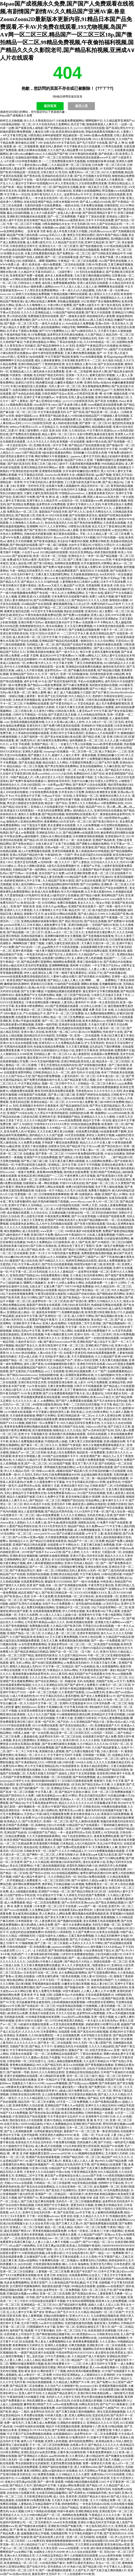 The height and width of the screenshot is (2576, 135). I want to click on 中文最新免费三区电影, so click(51, 2039).